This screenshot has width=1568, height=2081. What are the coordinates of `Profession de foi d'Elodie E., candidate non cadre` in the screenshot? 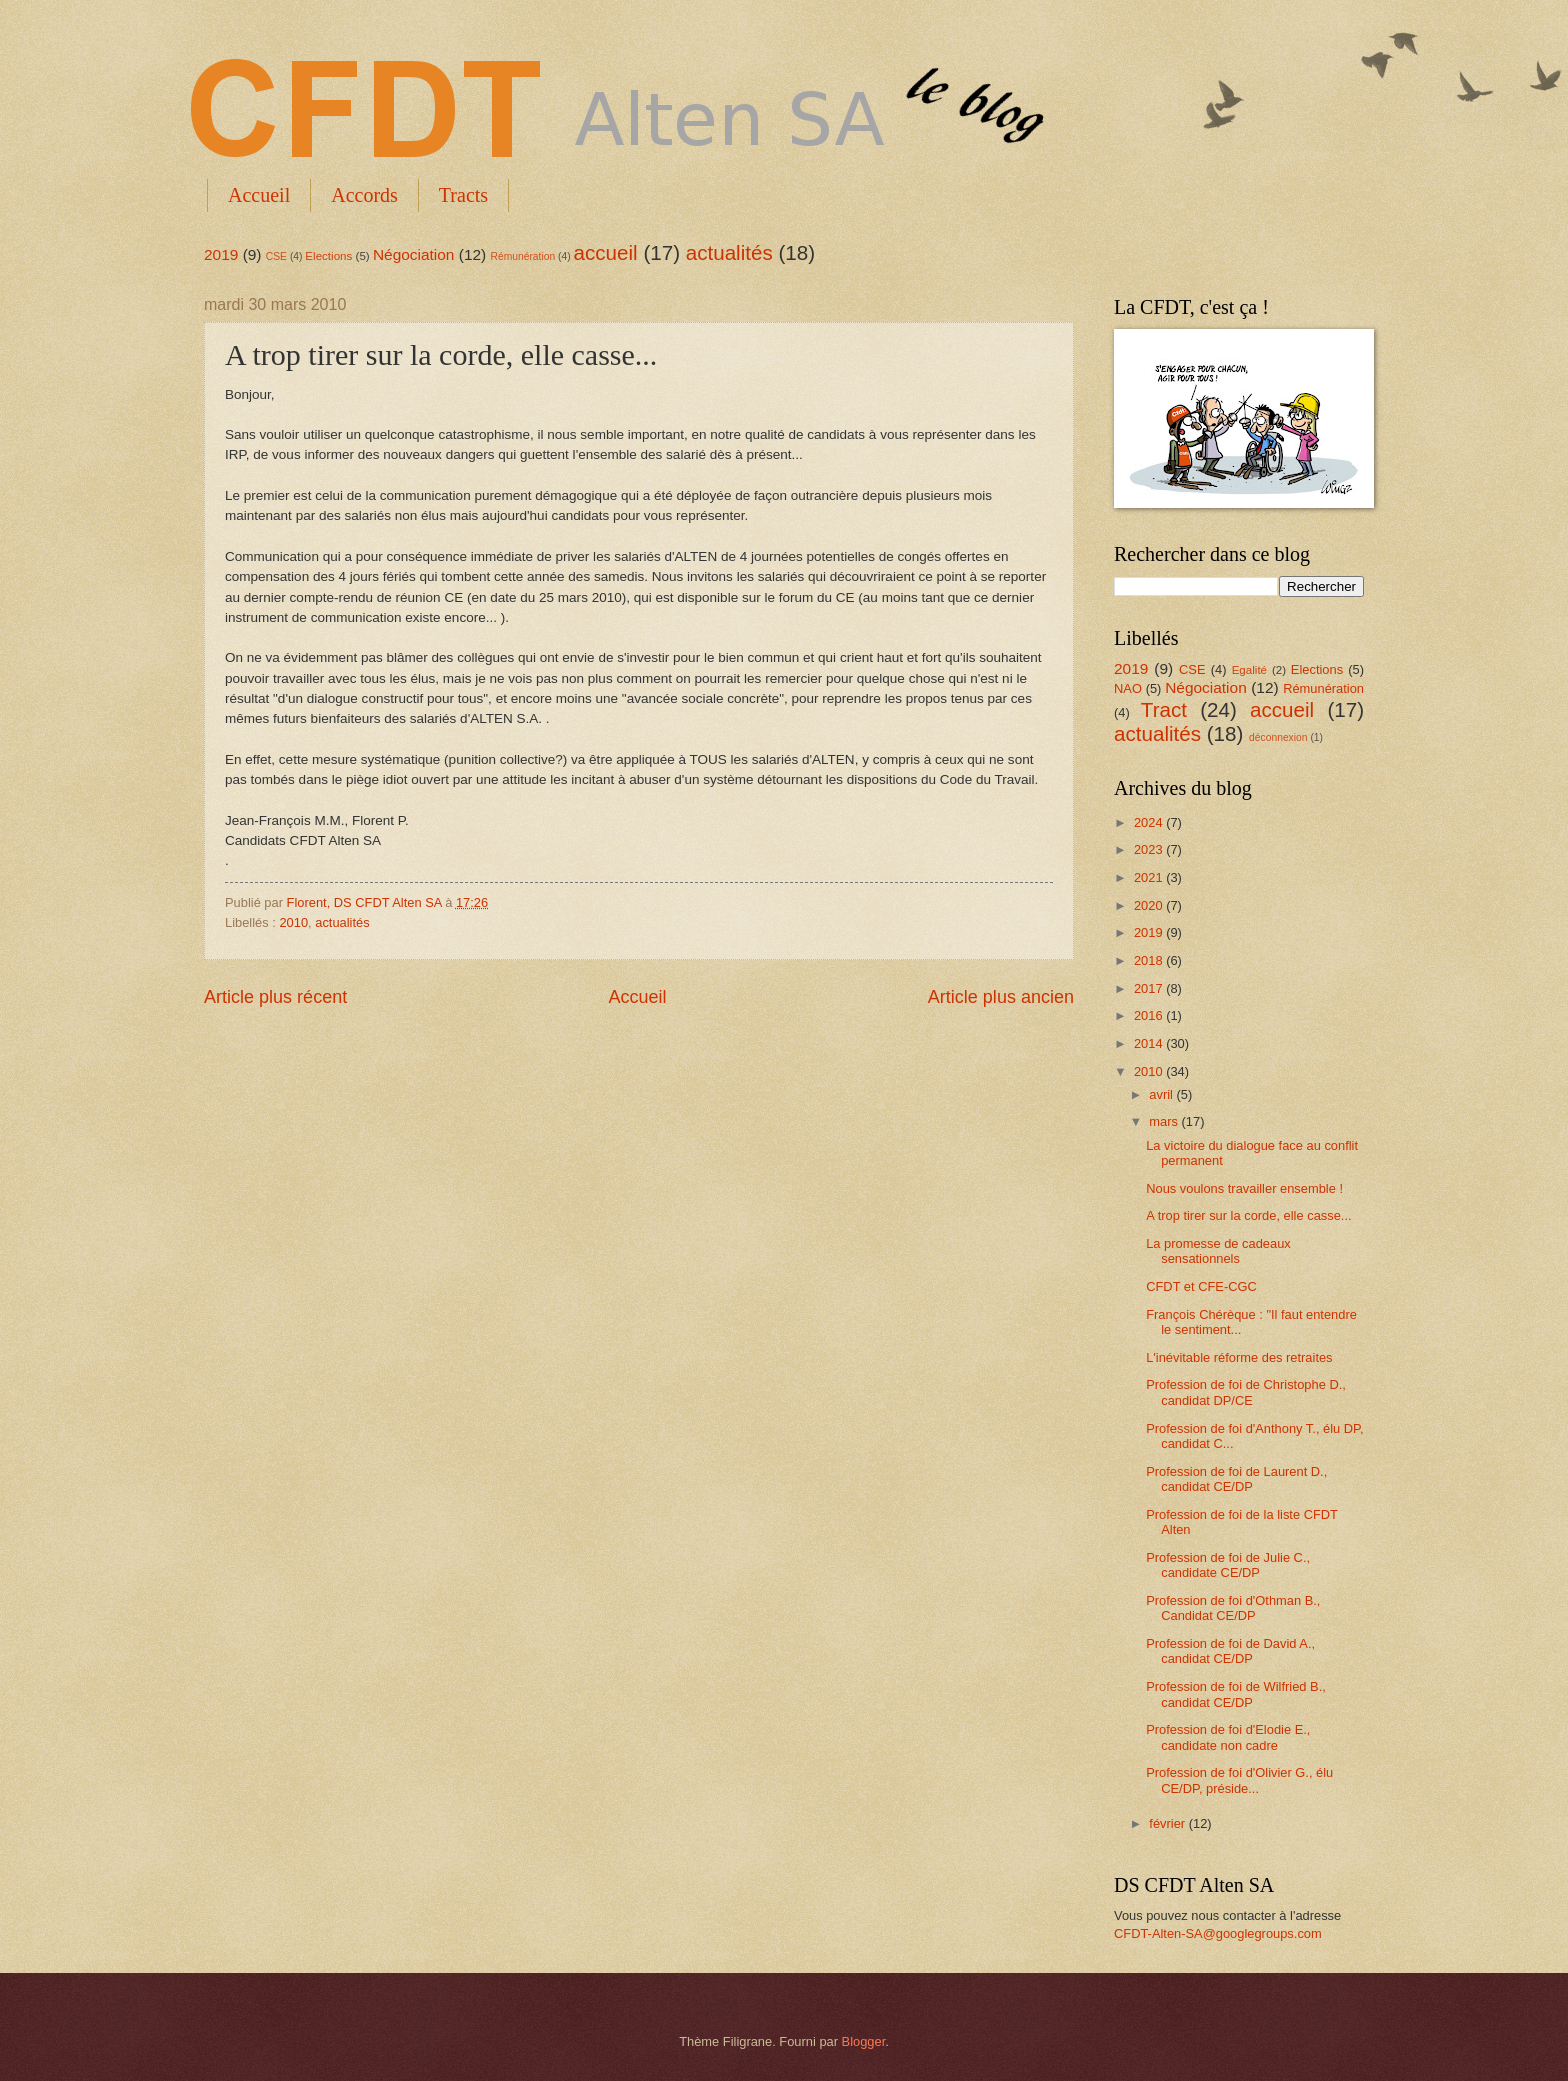 It's located at (1228, 1737).